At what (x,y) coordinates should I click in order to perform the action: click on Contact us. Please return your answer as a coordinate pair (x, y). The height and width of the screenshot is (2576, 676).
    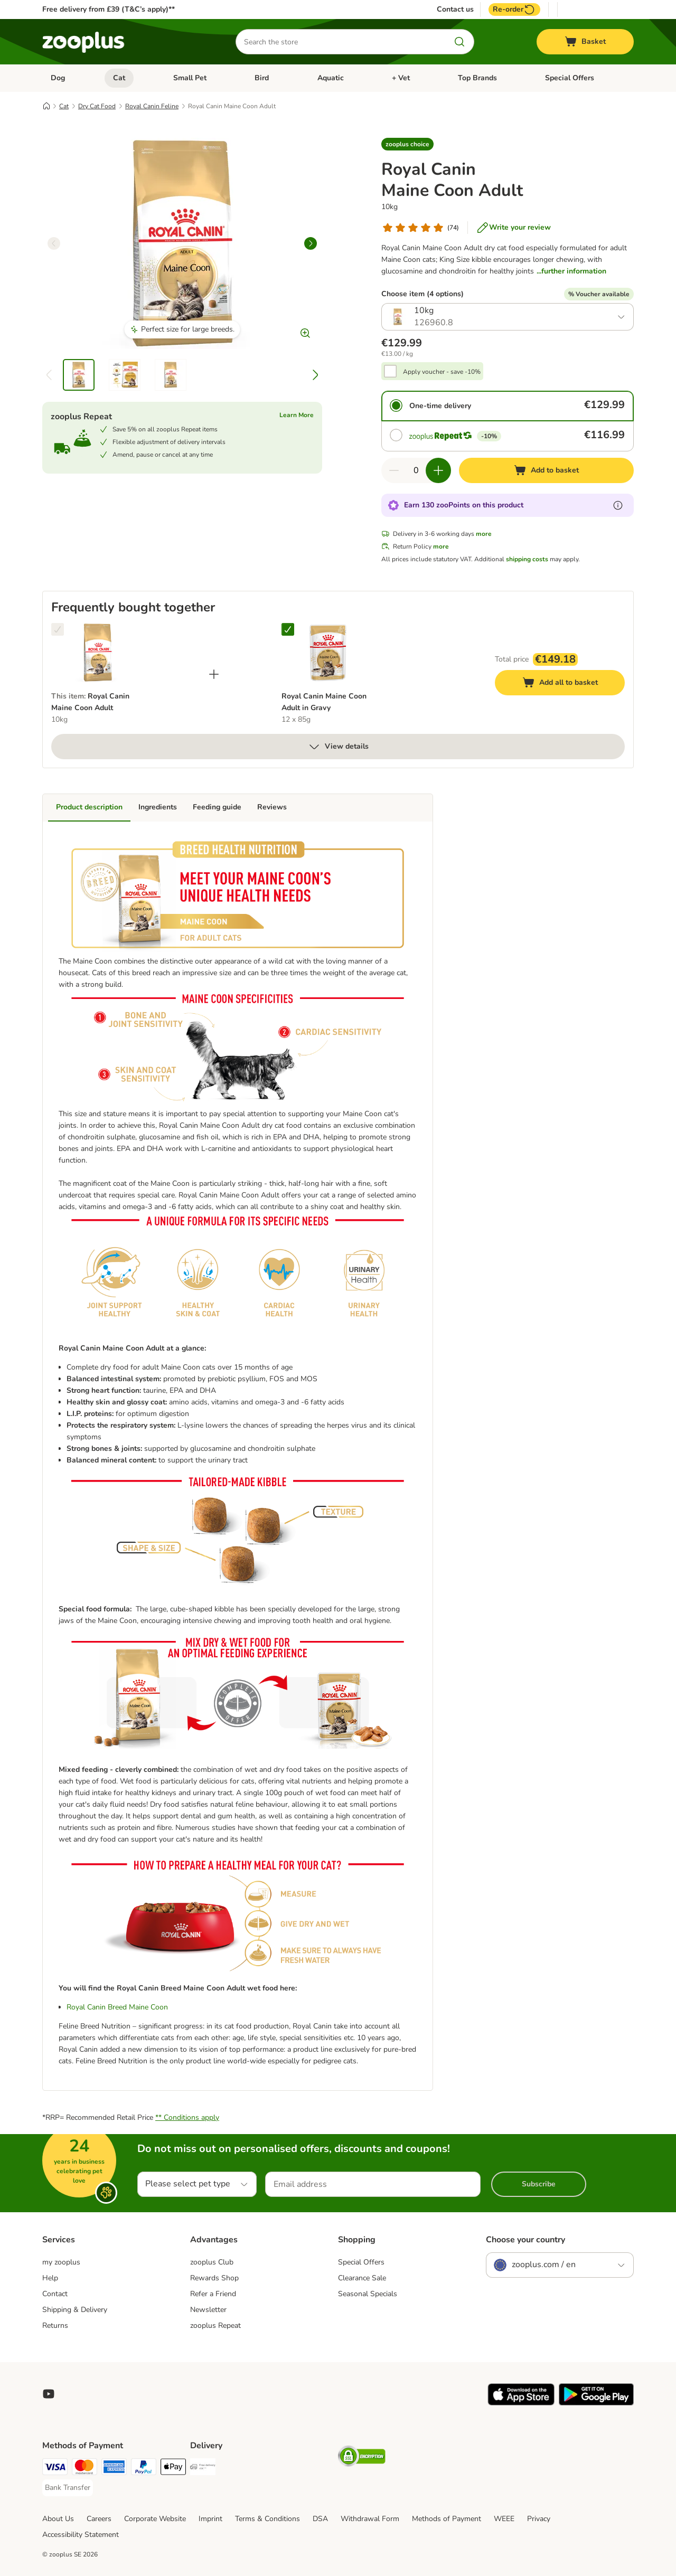
    Looking at the image, I should click on (455, 9).